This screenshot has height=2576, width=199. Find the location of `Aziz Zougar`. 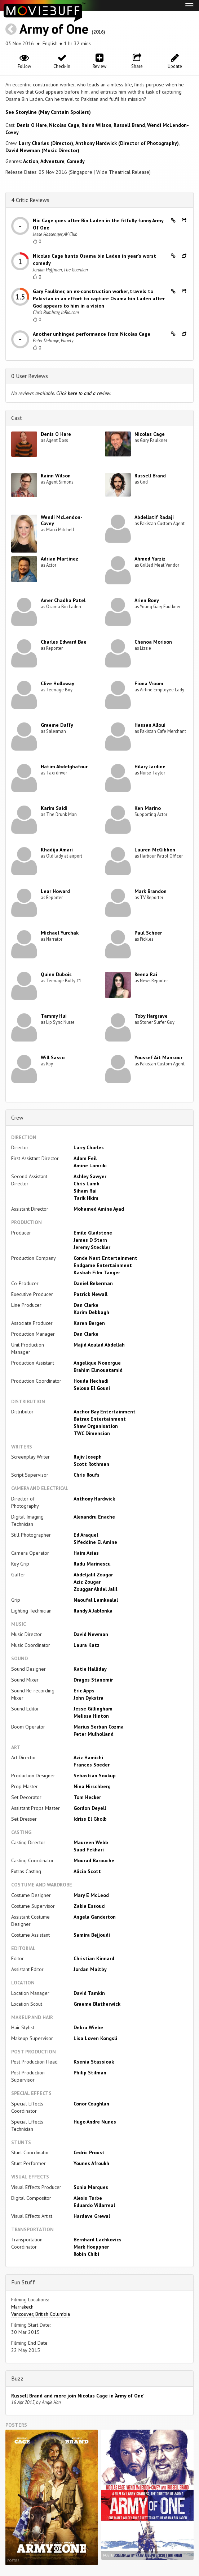

Aziz Zougar is located at coordinates (87, 1582).